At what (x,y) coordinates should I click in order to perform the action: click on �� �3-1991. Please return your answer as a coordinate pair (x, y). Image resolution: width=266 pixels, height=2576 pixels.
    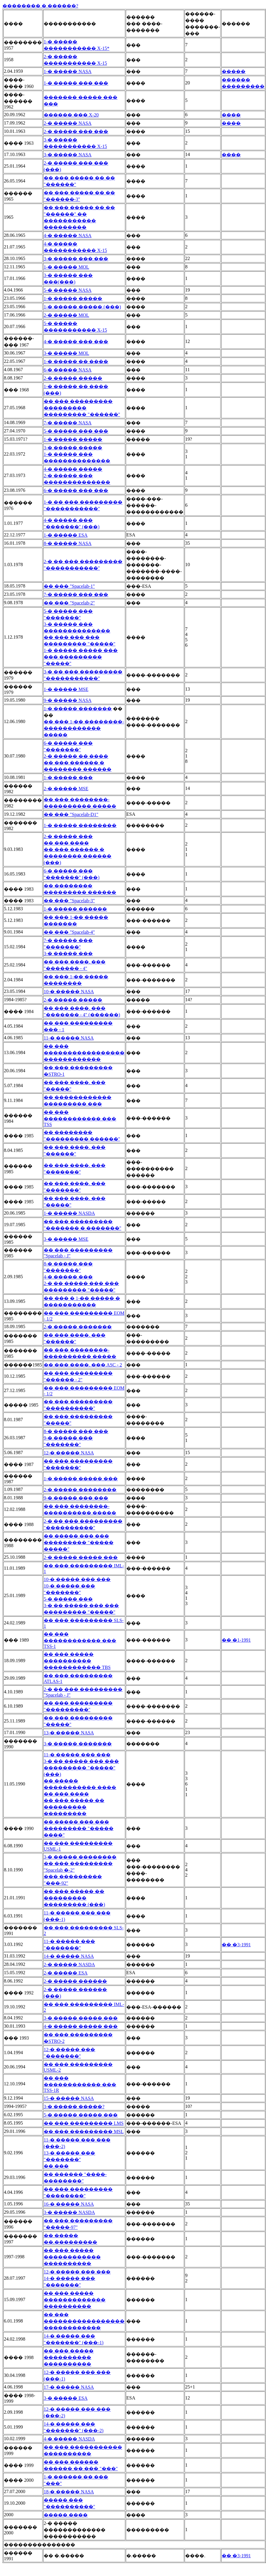
    Looking at the image, I should click on (236, 1944).